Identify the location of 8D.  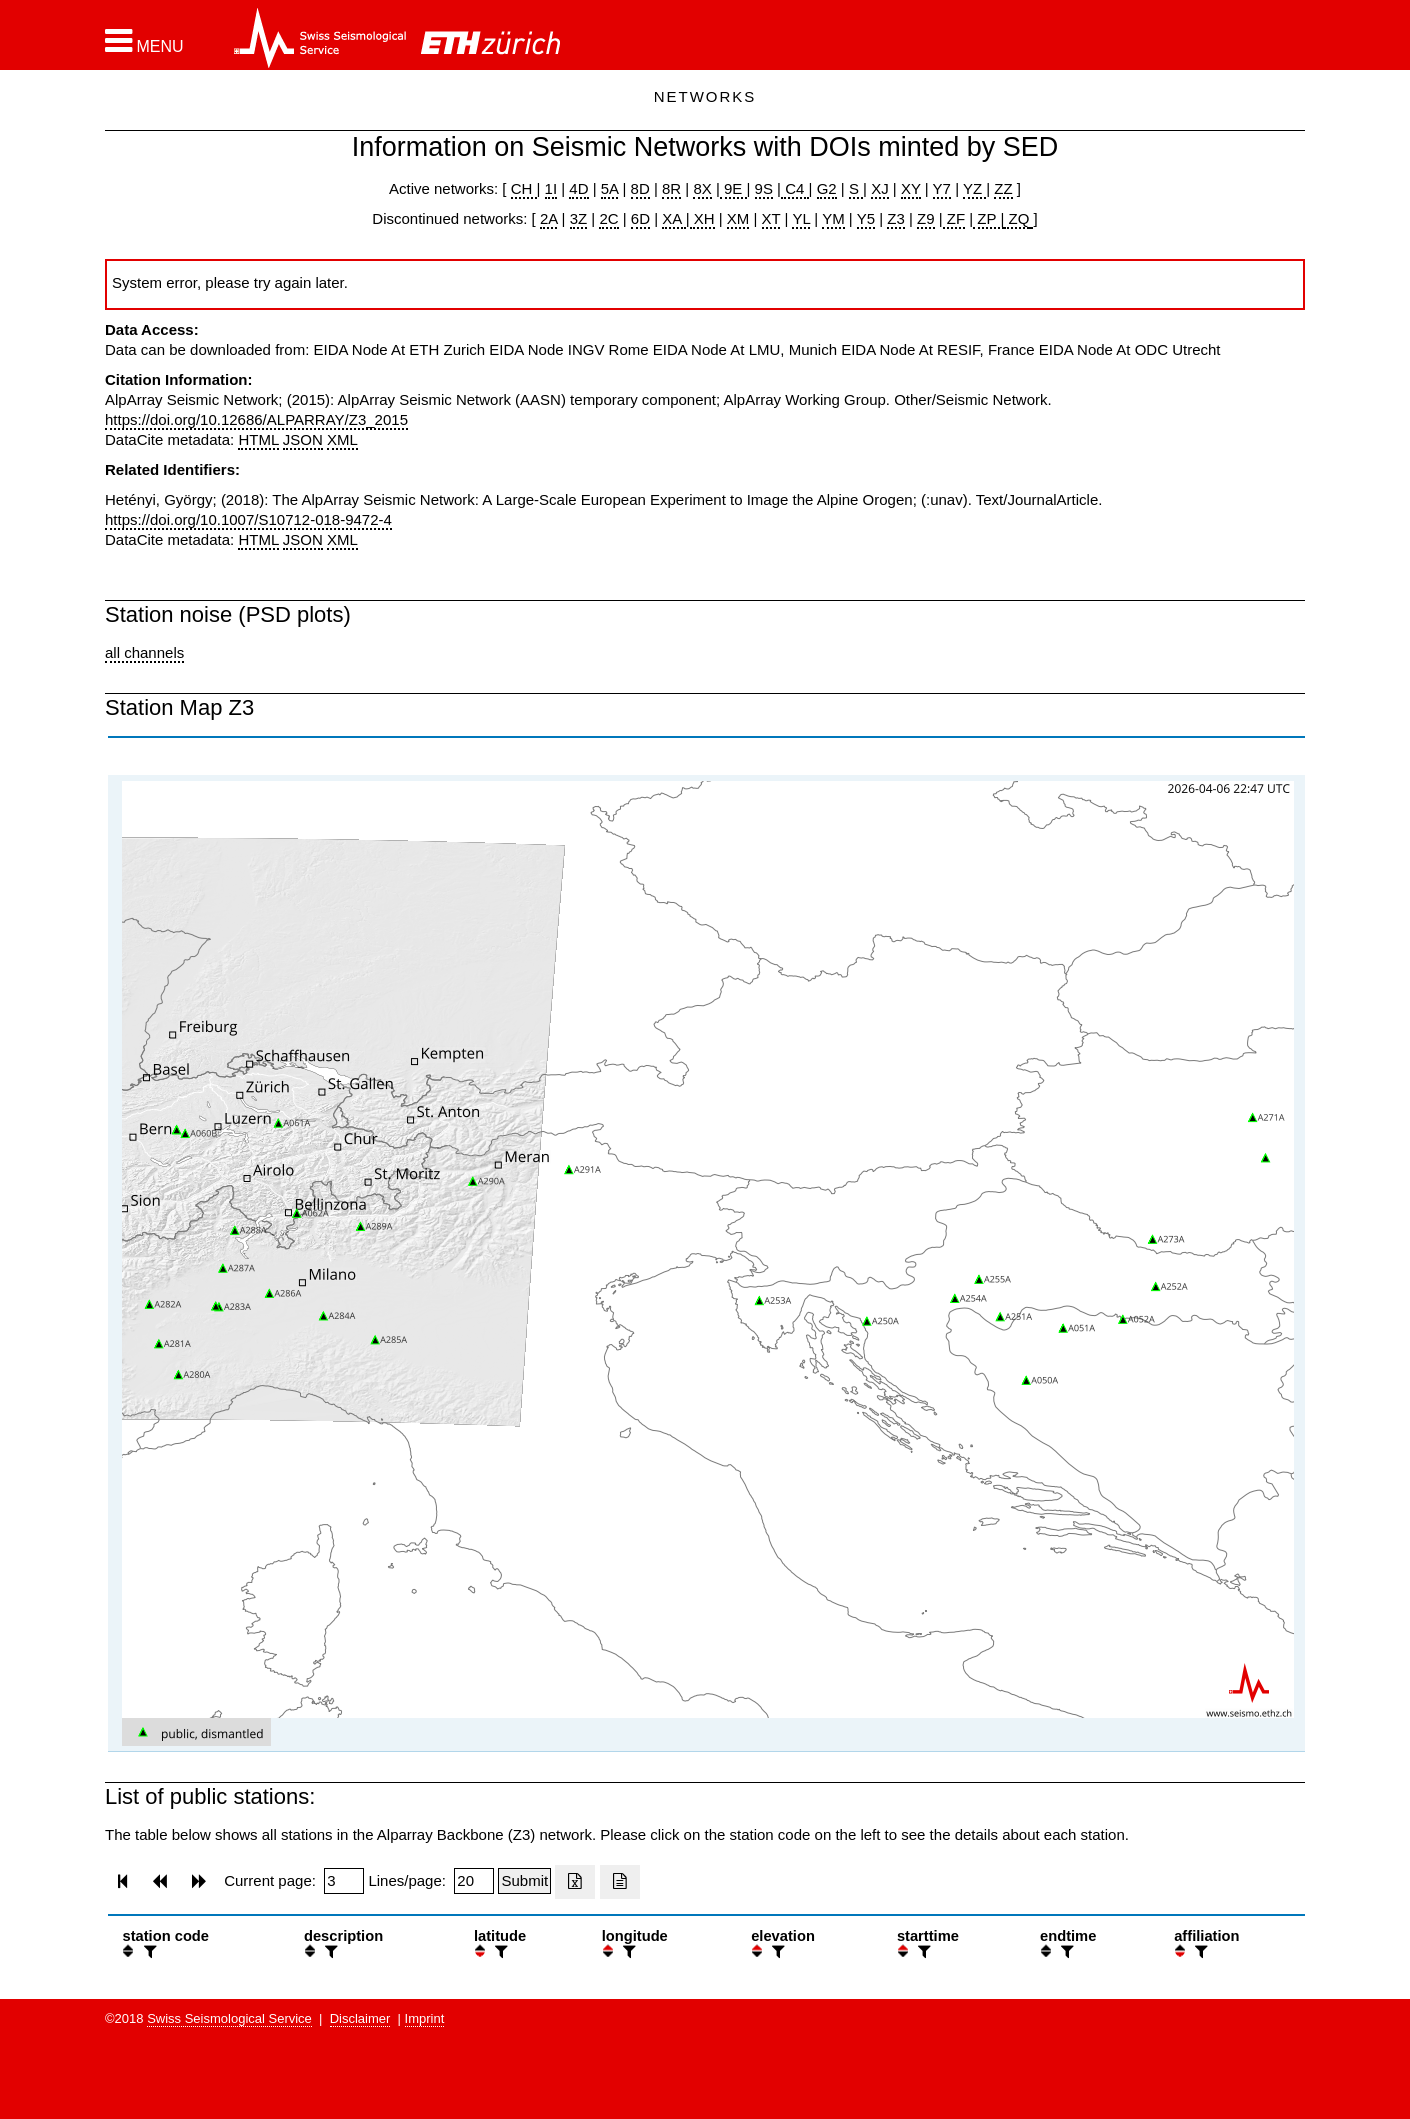
(640, 188).